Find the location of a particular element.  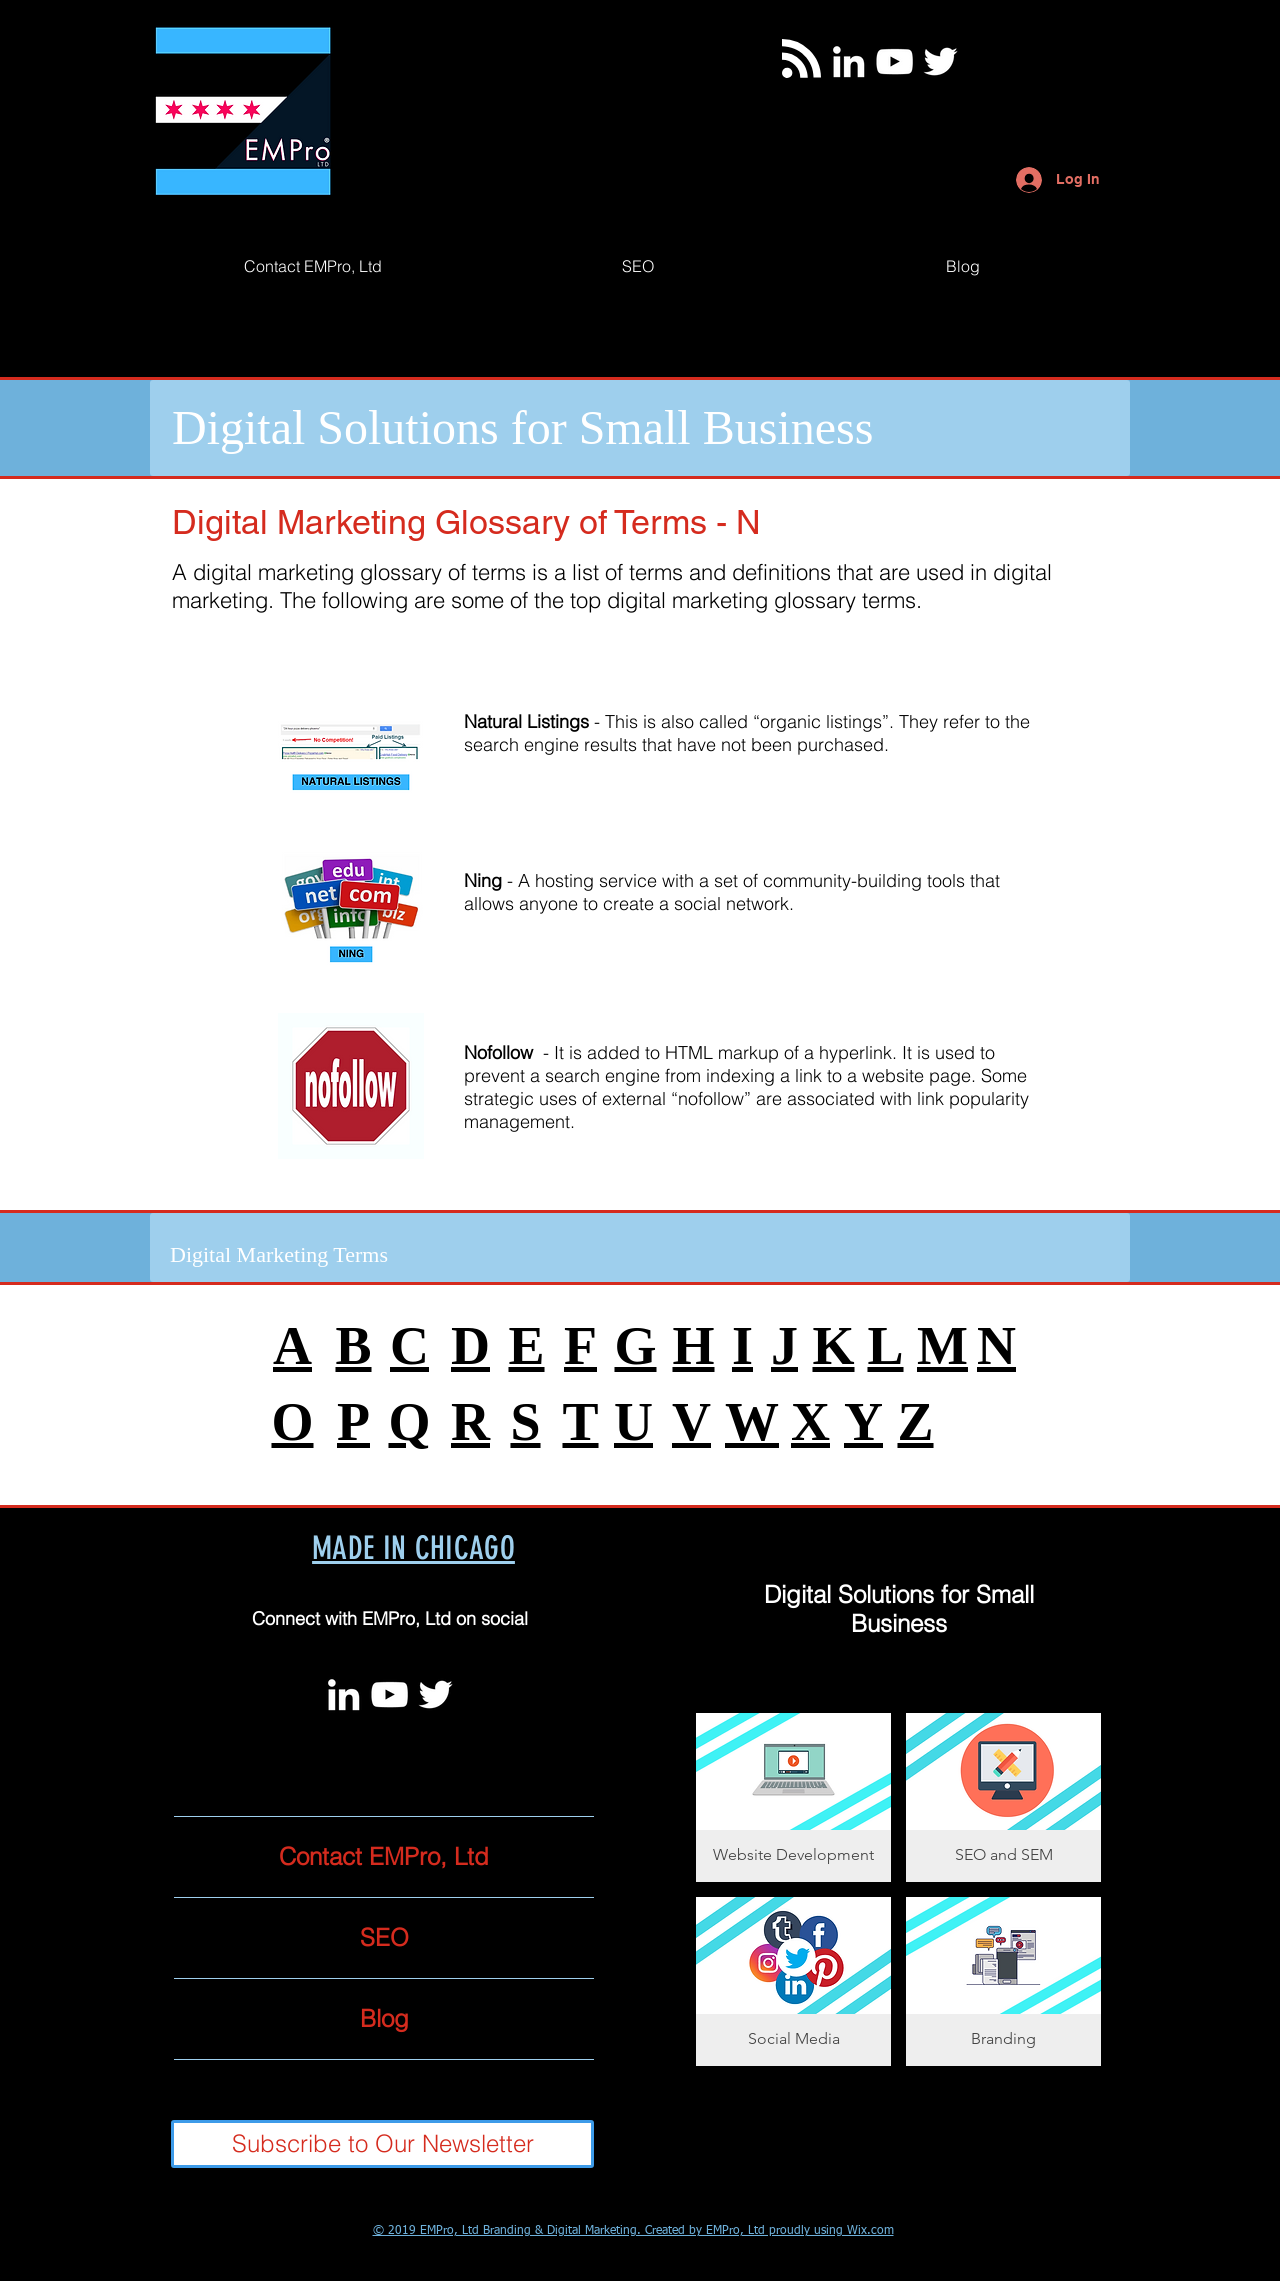

[Subscribe to Our Newsletter] is located at coordinates (382, 2144).